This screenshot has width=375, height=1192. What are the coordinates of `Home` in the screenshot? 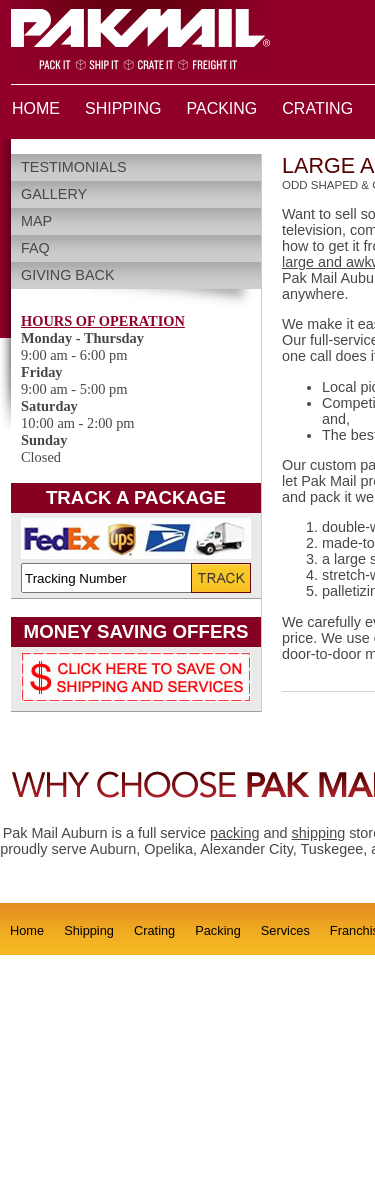 It's located at (27, 930).